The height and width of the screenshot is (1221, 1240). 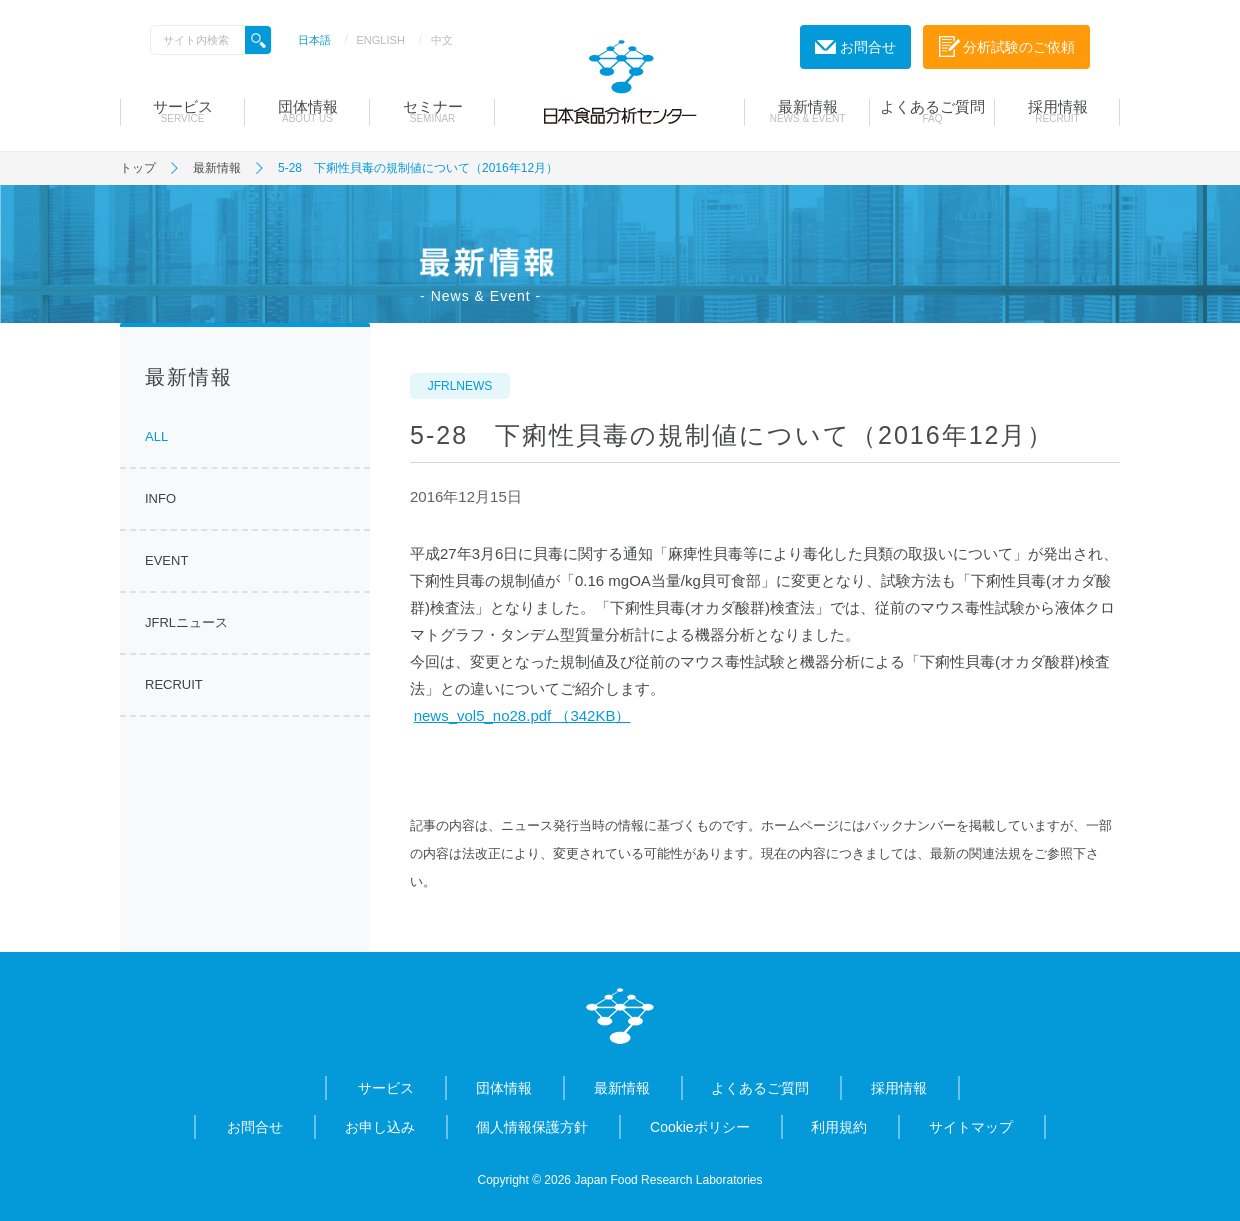 I want to click on Cookieポリシー, so click(x=700, y=1127).